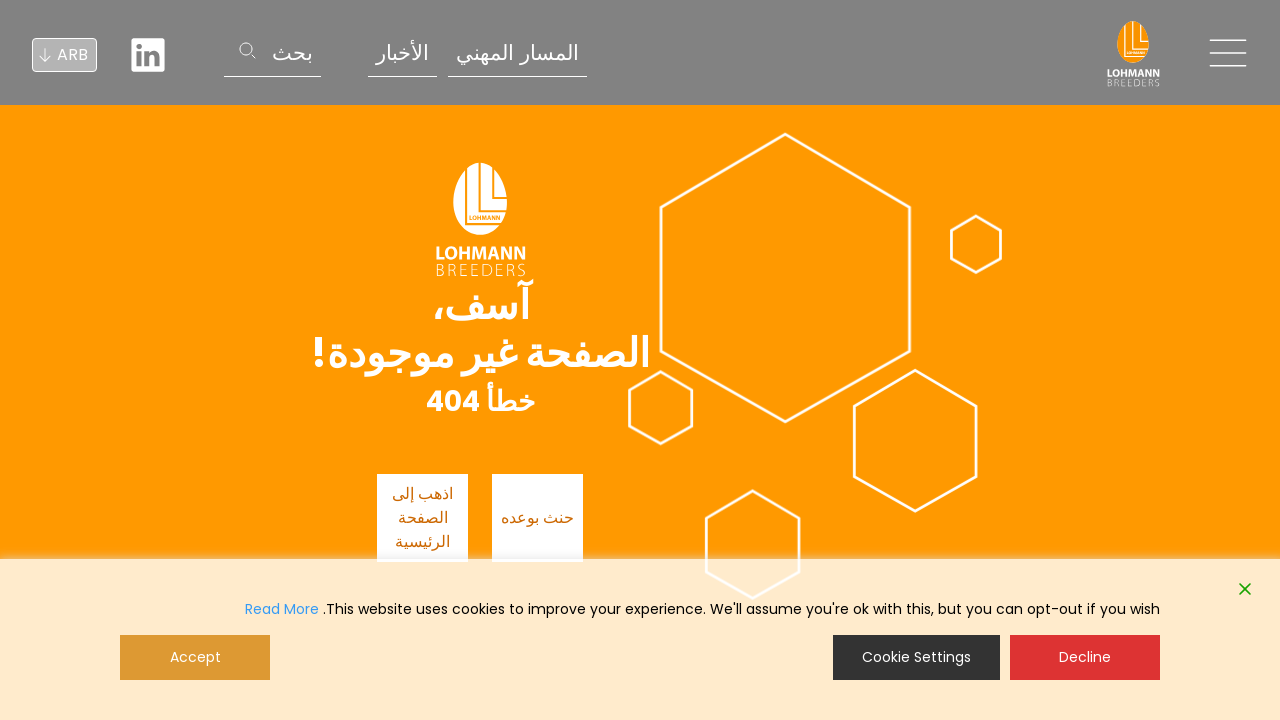  What do you see at coordinates (282, 609) in the screenshot?
I see `Read More` at bounding box center [282, 609].